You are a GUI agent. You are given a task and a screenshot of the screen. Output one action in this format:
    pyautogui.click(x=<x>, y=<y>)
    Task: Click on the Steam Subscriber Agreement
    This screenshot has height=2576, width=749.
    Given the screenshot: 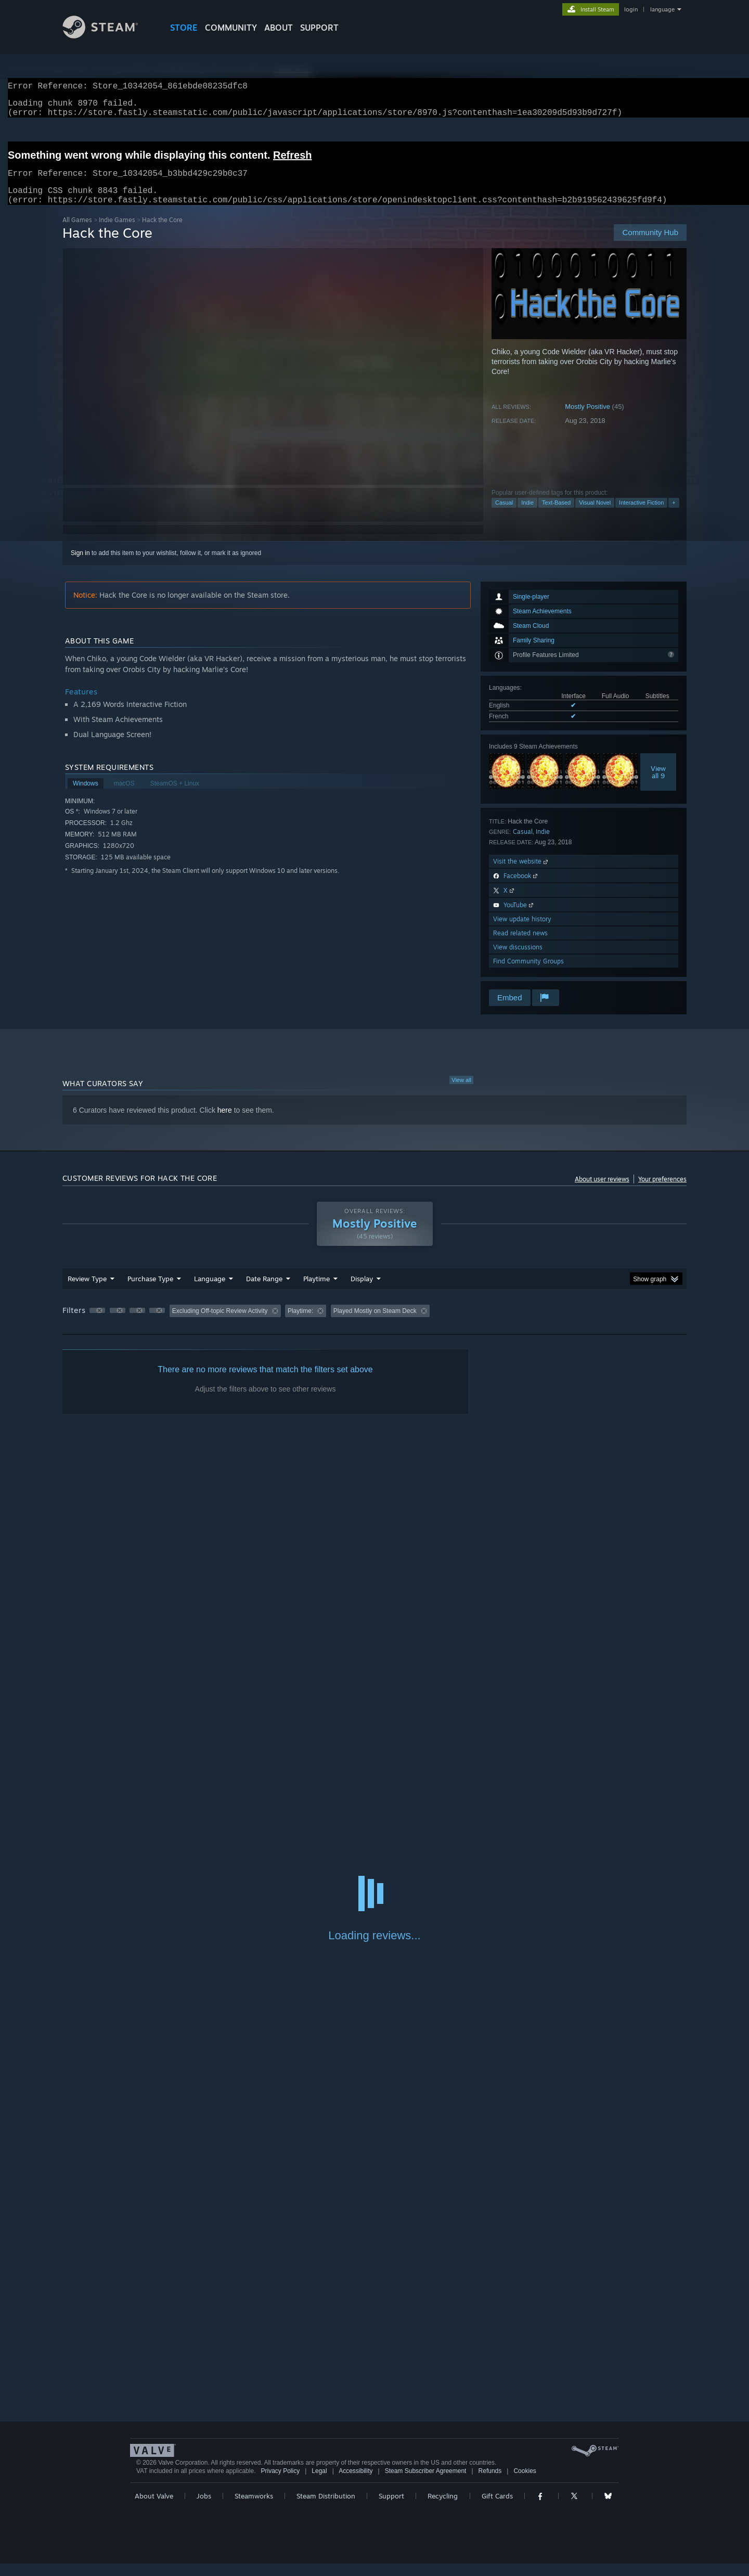 What is the action you would take?
    pyautogui.click(x=426, y=2483)
    